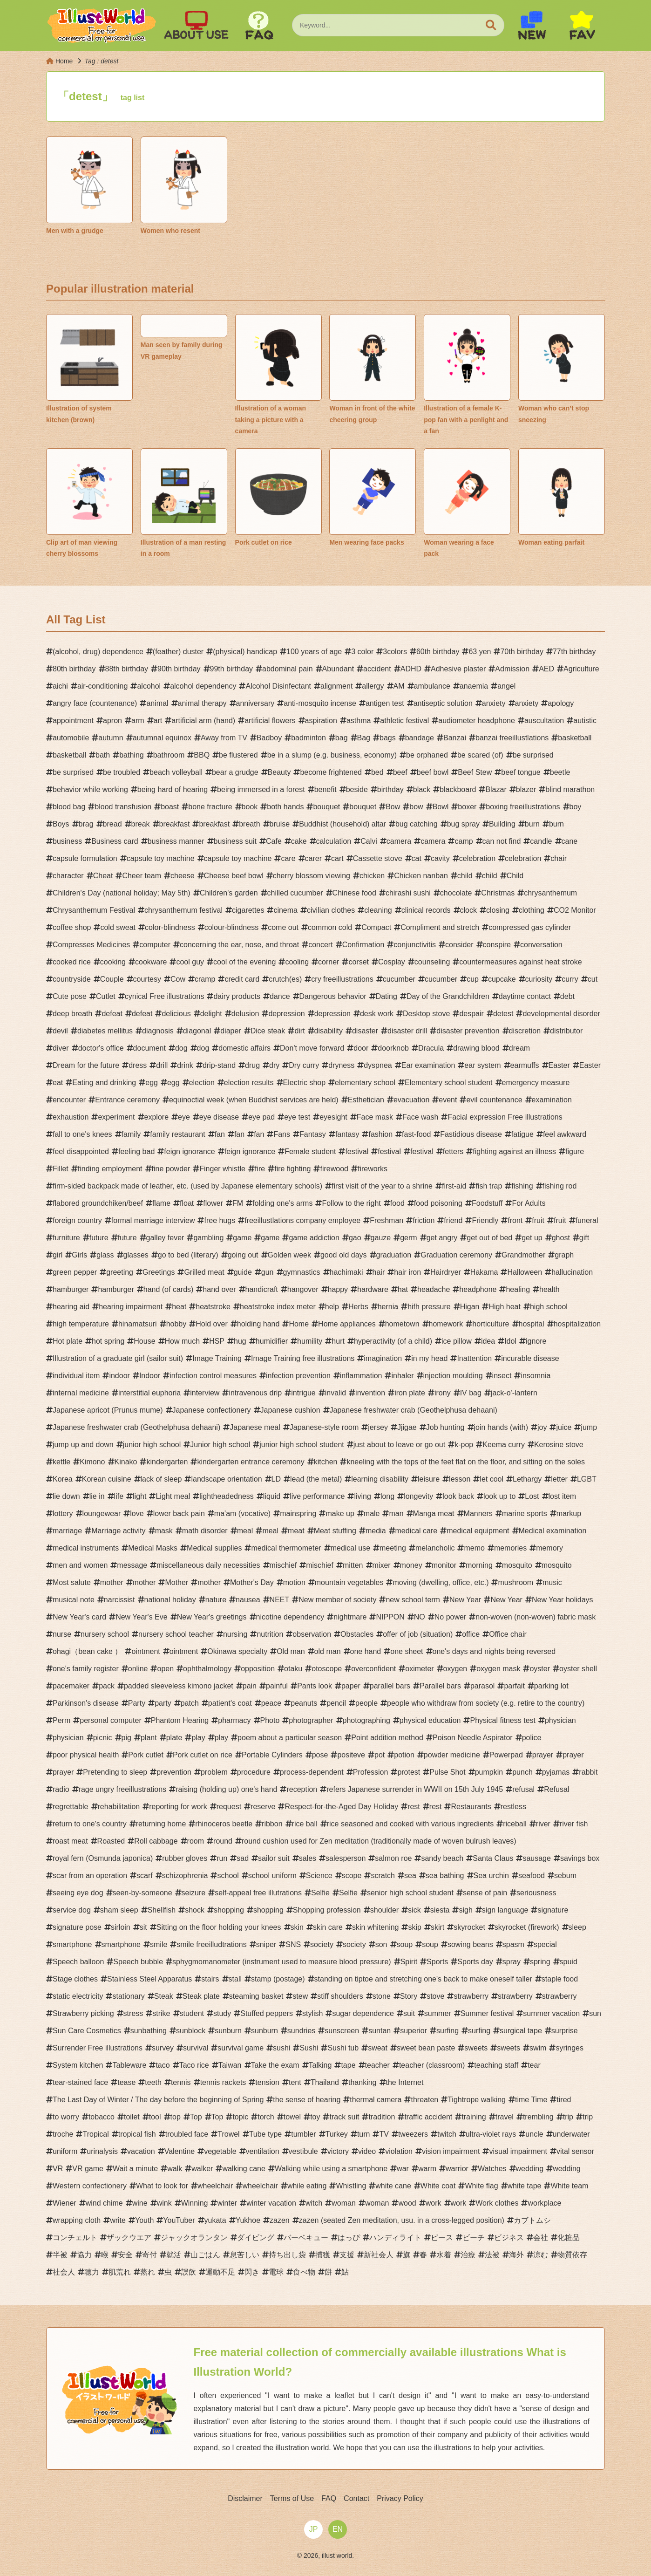 Image resolution: width=651 pixels, height=2576 pixels. Describe the element at coordinates (458, 789) in the screenshot. I see `blackboard` at that location.